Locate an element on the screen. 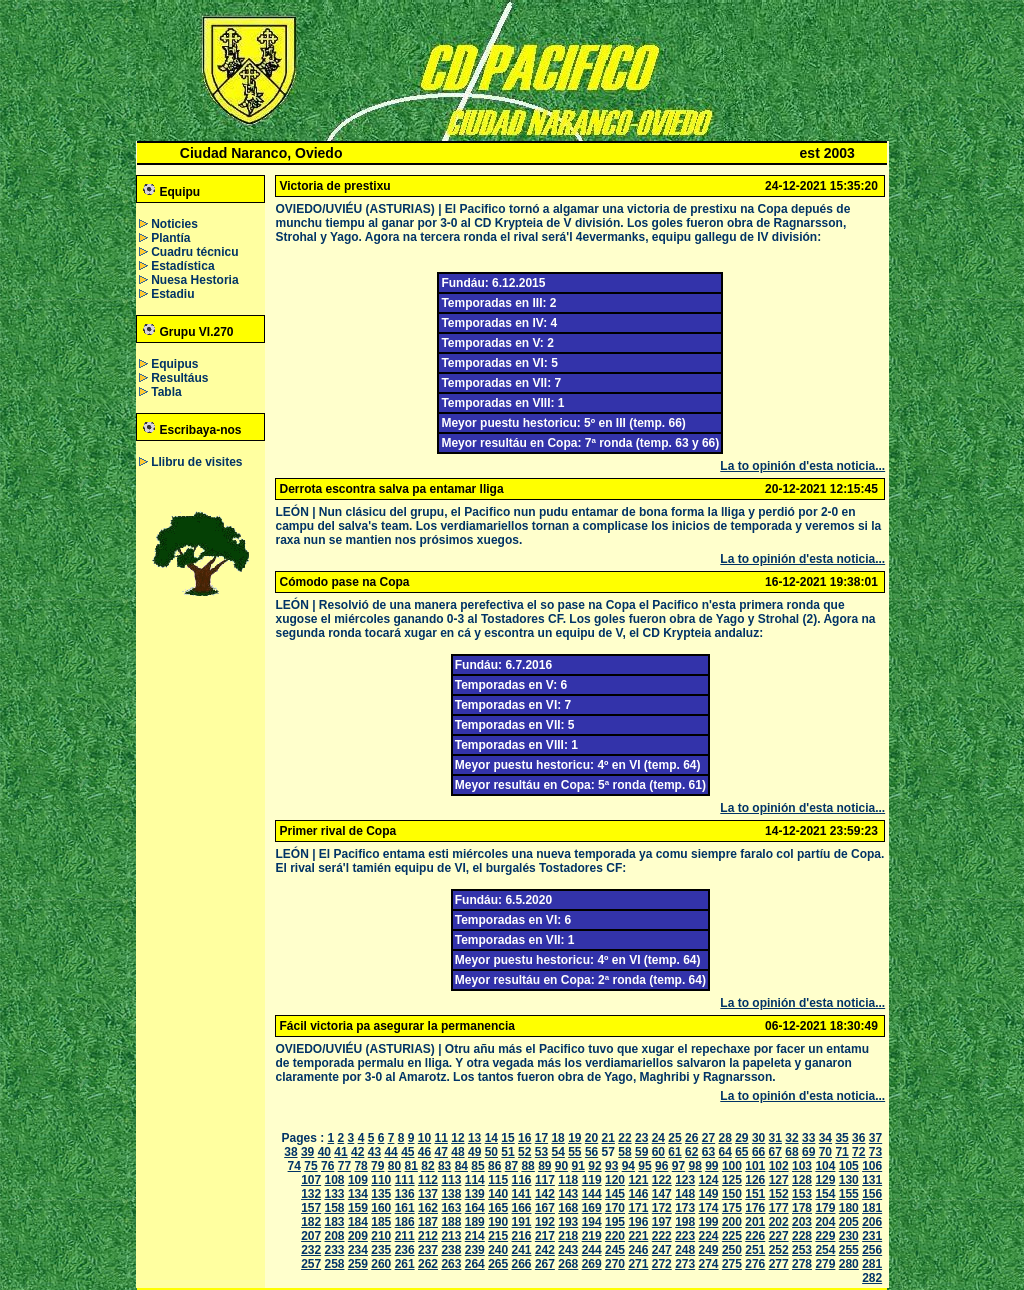 The width and height of the screenshot is (1024, 1290). 137 is located at coordinates (428, 1194).